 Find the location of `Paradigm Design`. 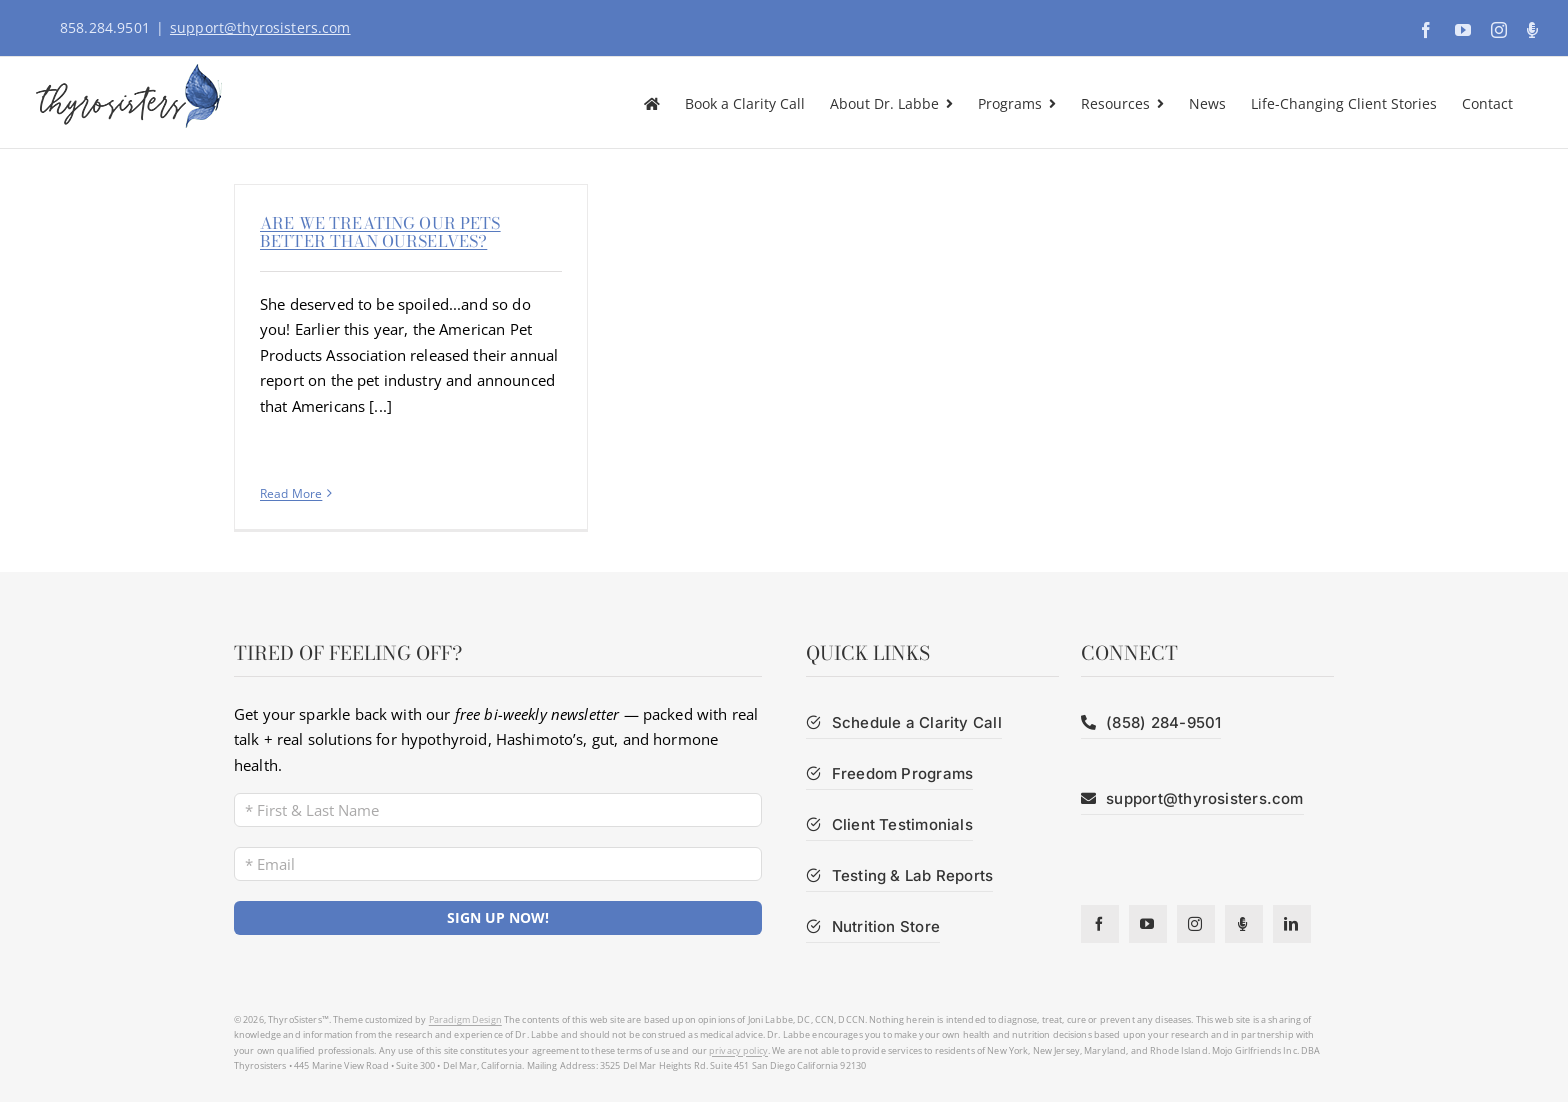

Paradigm Design is located at coordinates (465, 1019).